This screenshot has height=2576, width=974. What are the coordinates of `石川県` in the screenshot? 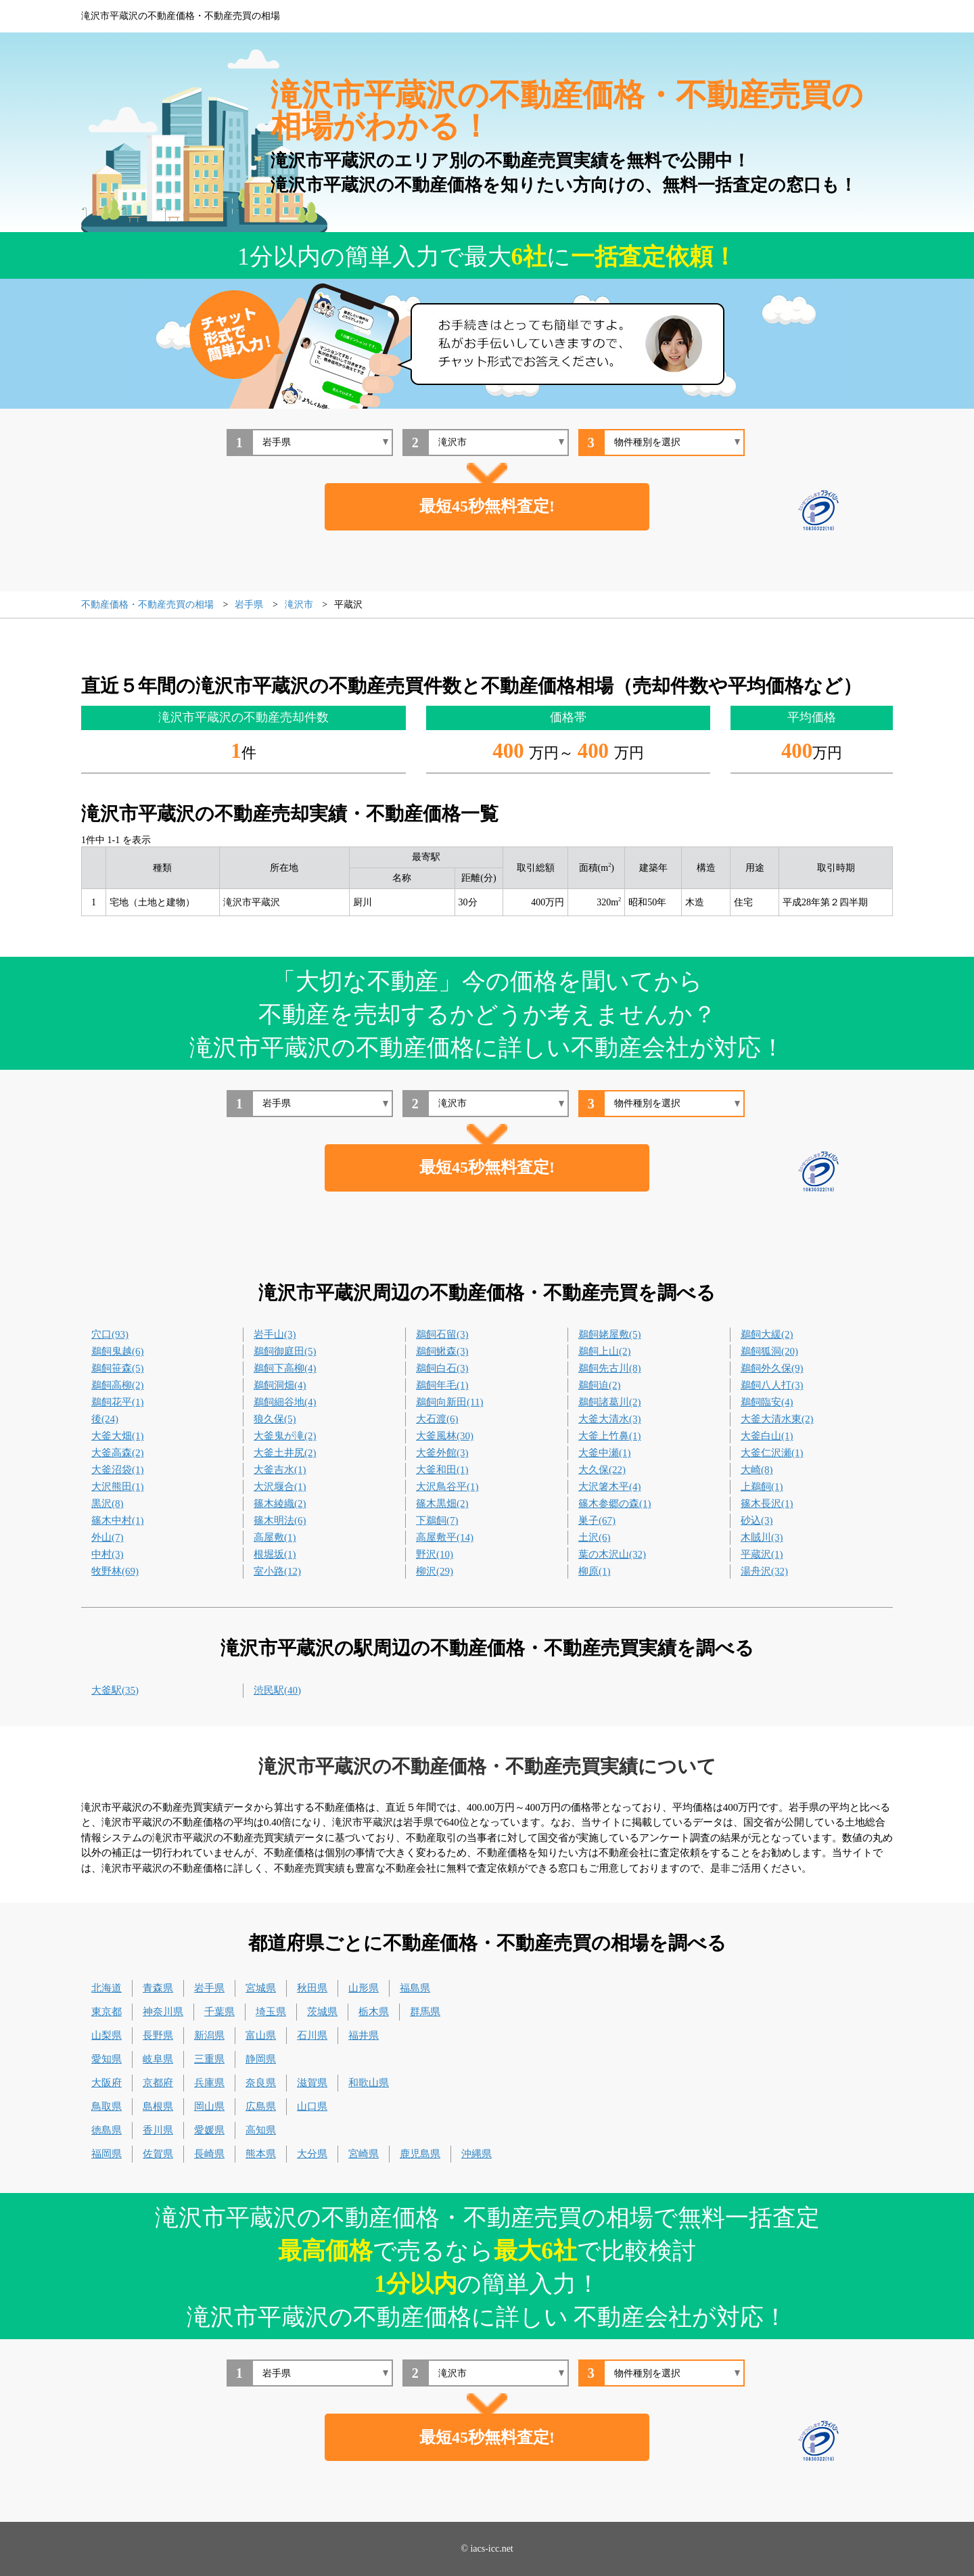 It's located at (312, 2035).